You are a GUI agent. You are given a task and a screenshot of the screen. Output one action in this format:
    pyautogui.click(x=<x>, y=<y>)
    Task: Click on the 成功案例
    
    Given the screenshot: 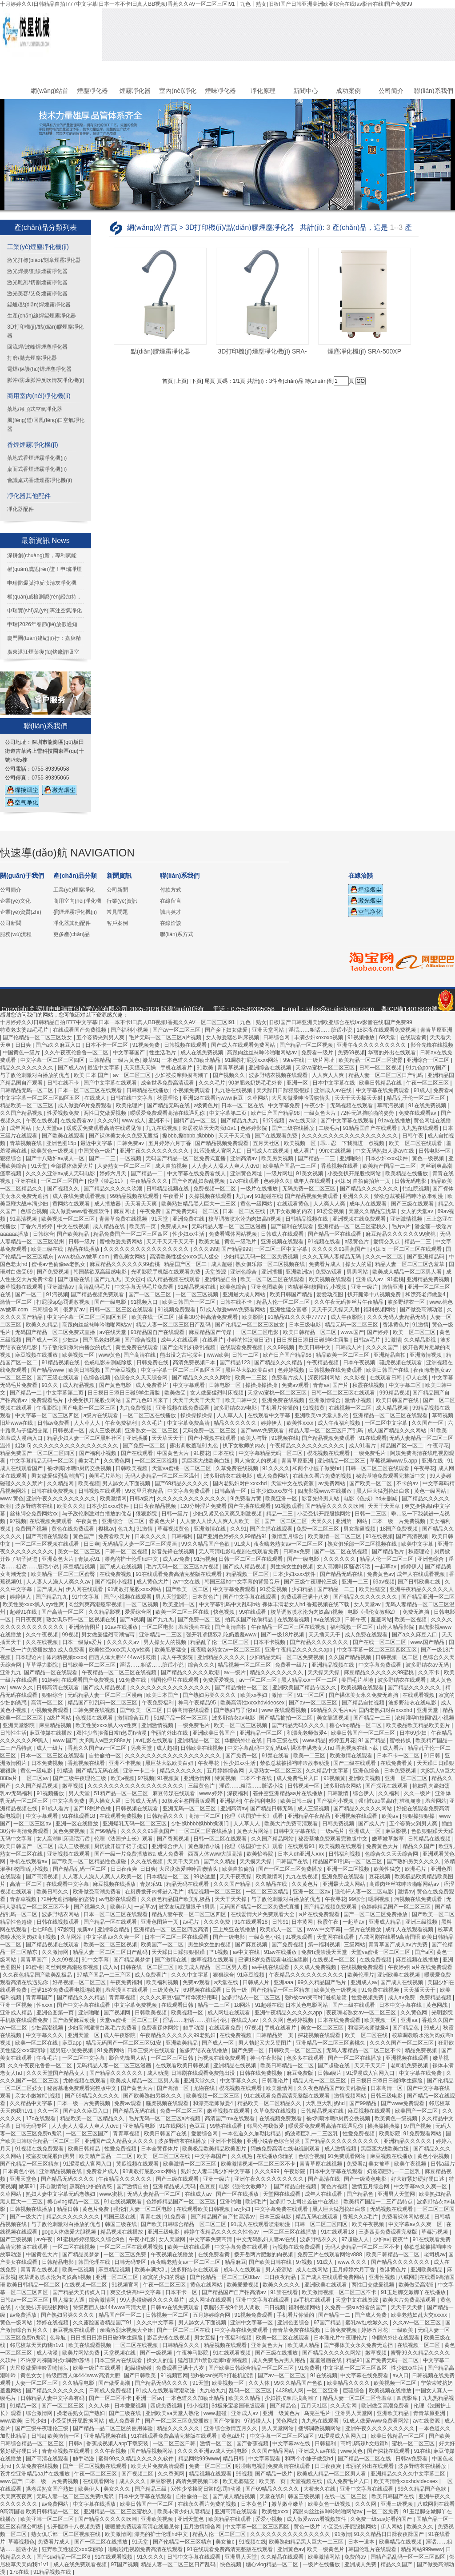 What is the action you would take?
    pyautogui.click(x=348, y=90)
    